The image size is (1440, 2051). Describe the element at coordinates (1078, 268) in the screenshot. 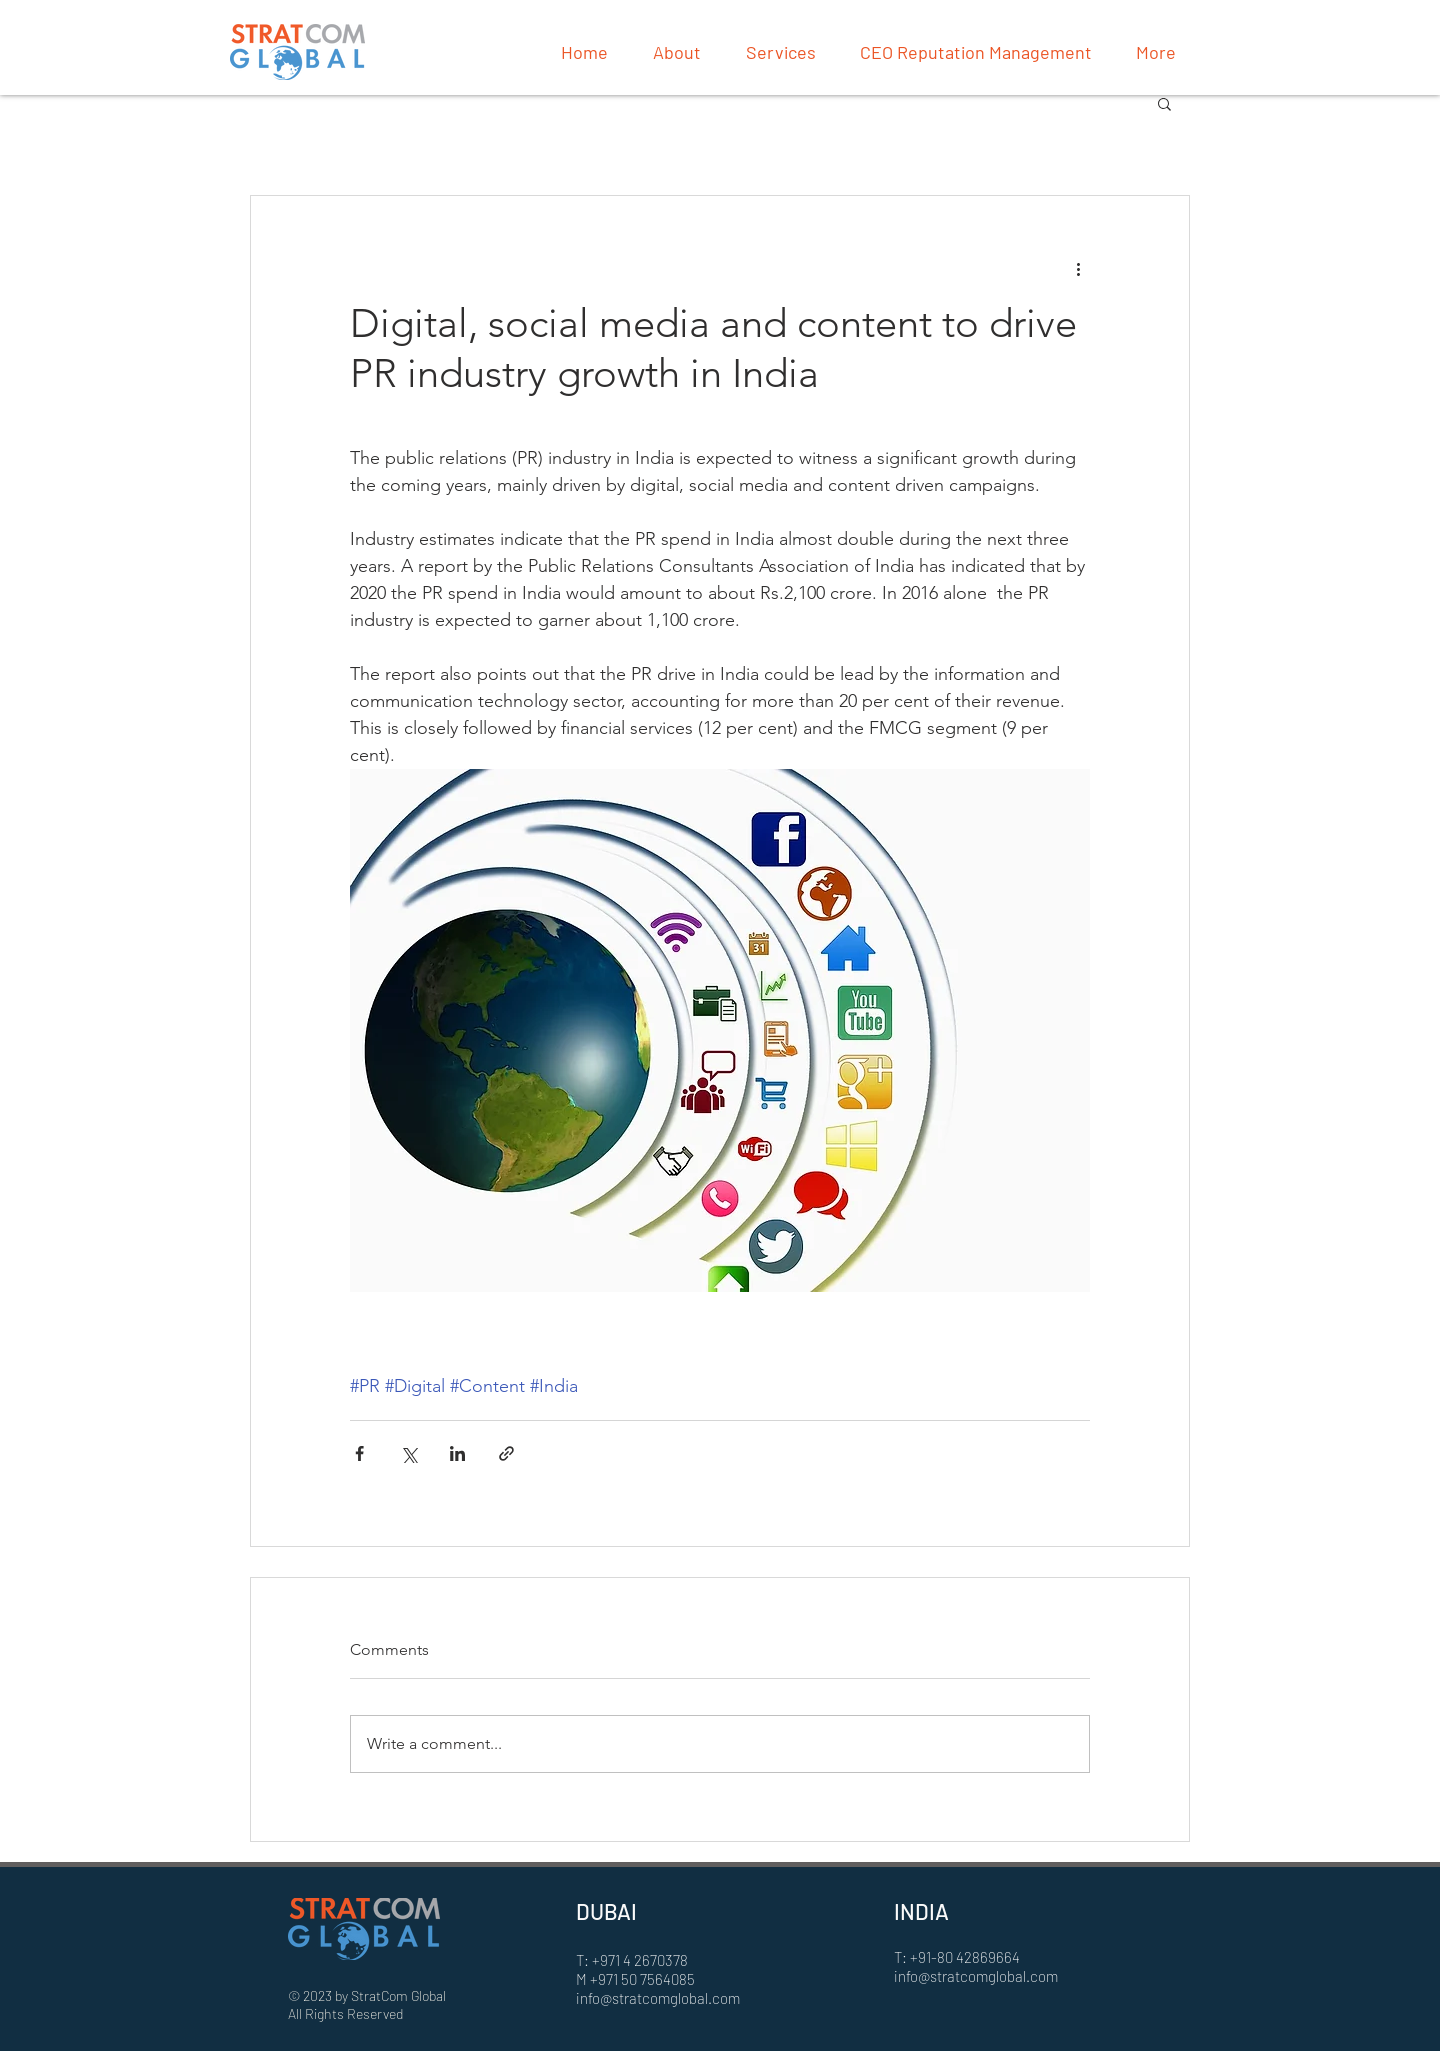

I see `[More actions]` at that location.